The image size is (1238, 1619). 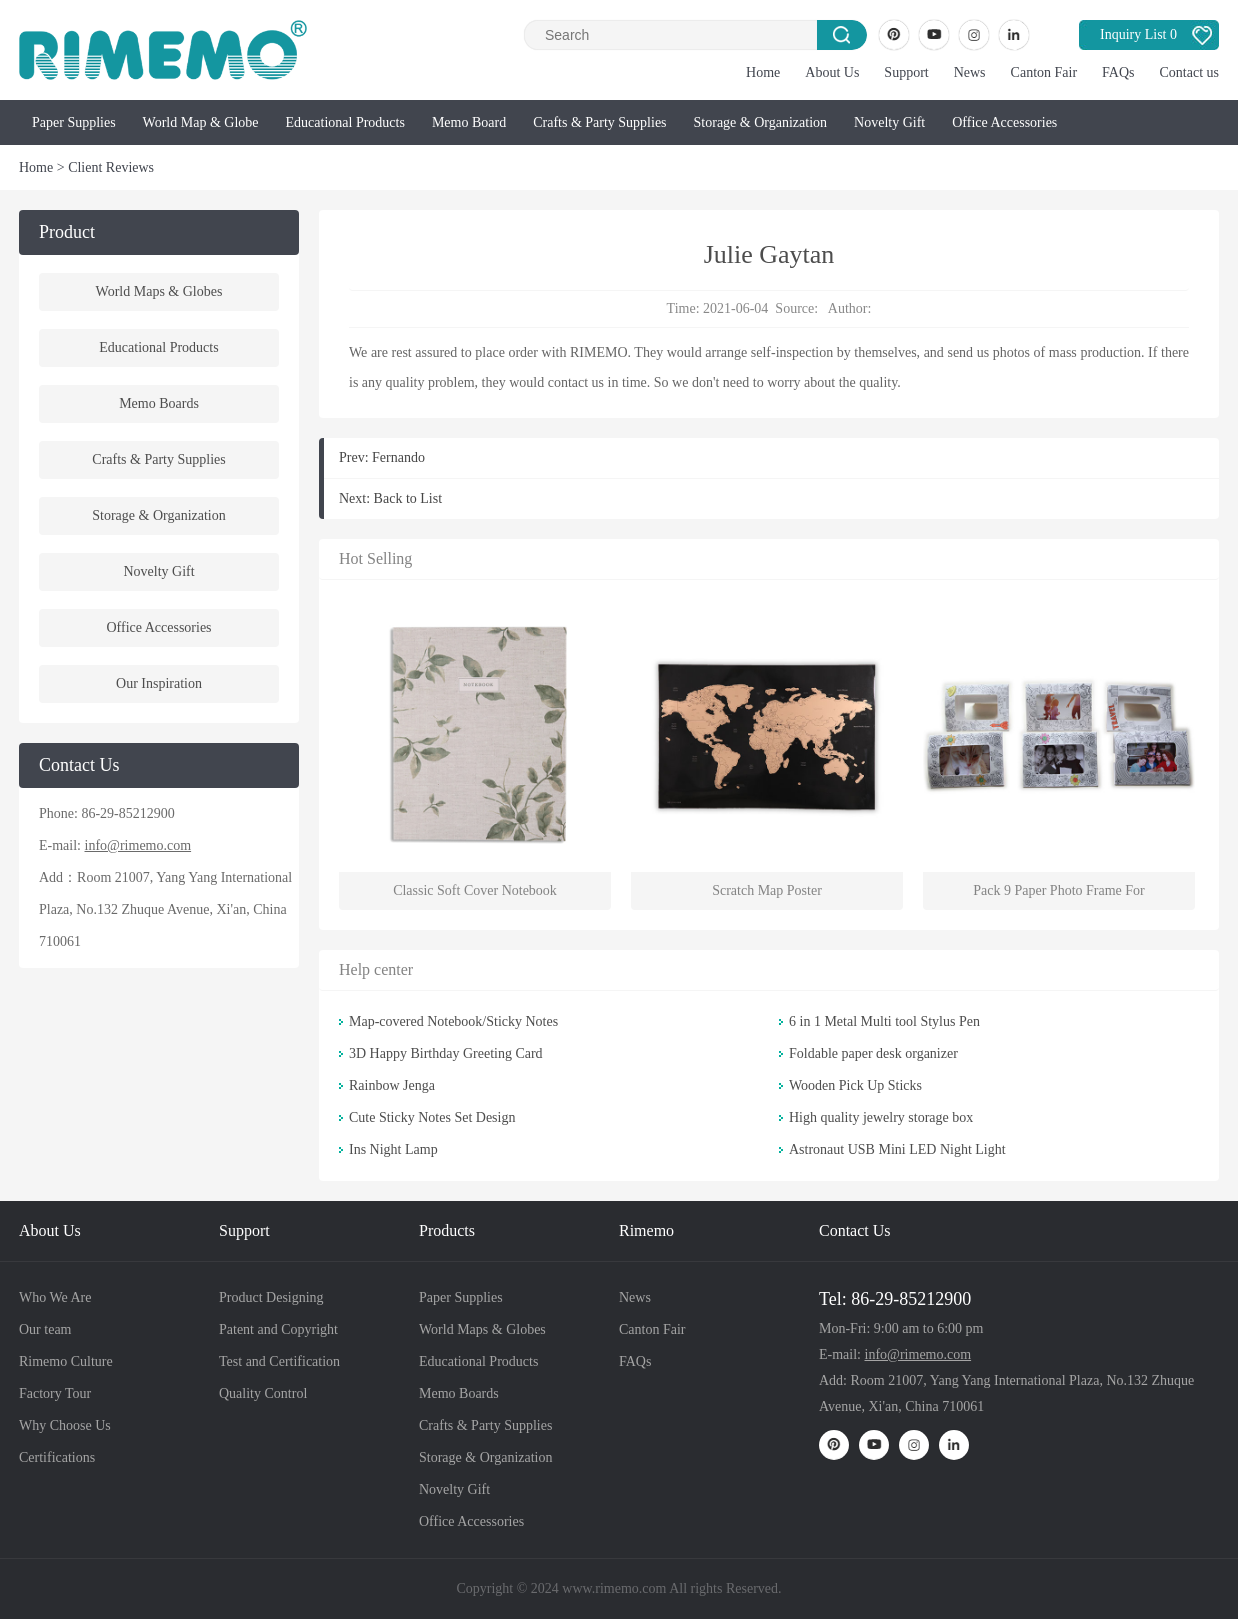 What do you see at coordinates (159, 291) in the screenshot?
I see `World Maps & Globes` at bounding box center [159, 291].